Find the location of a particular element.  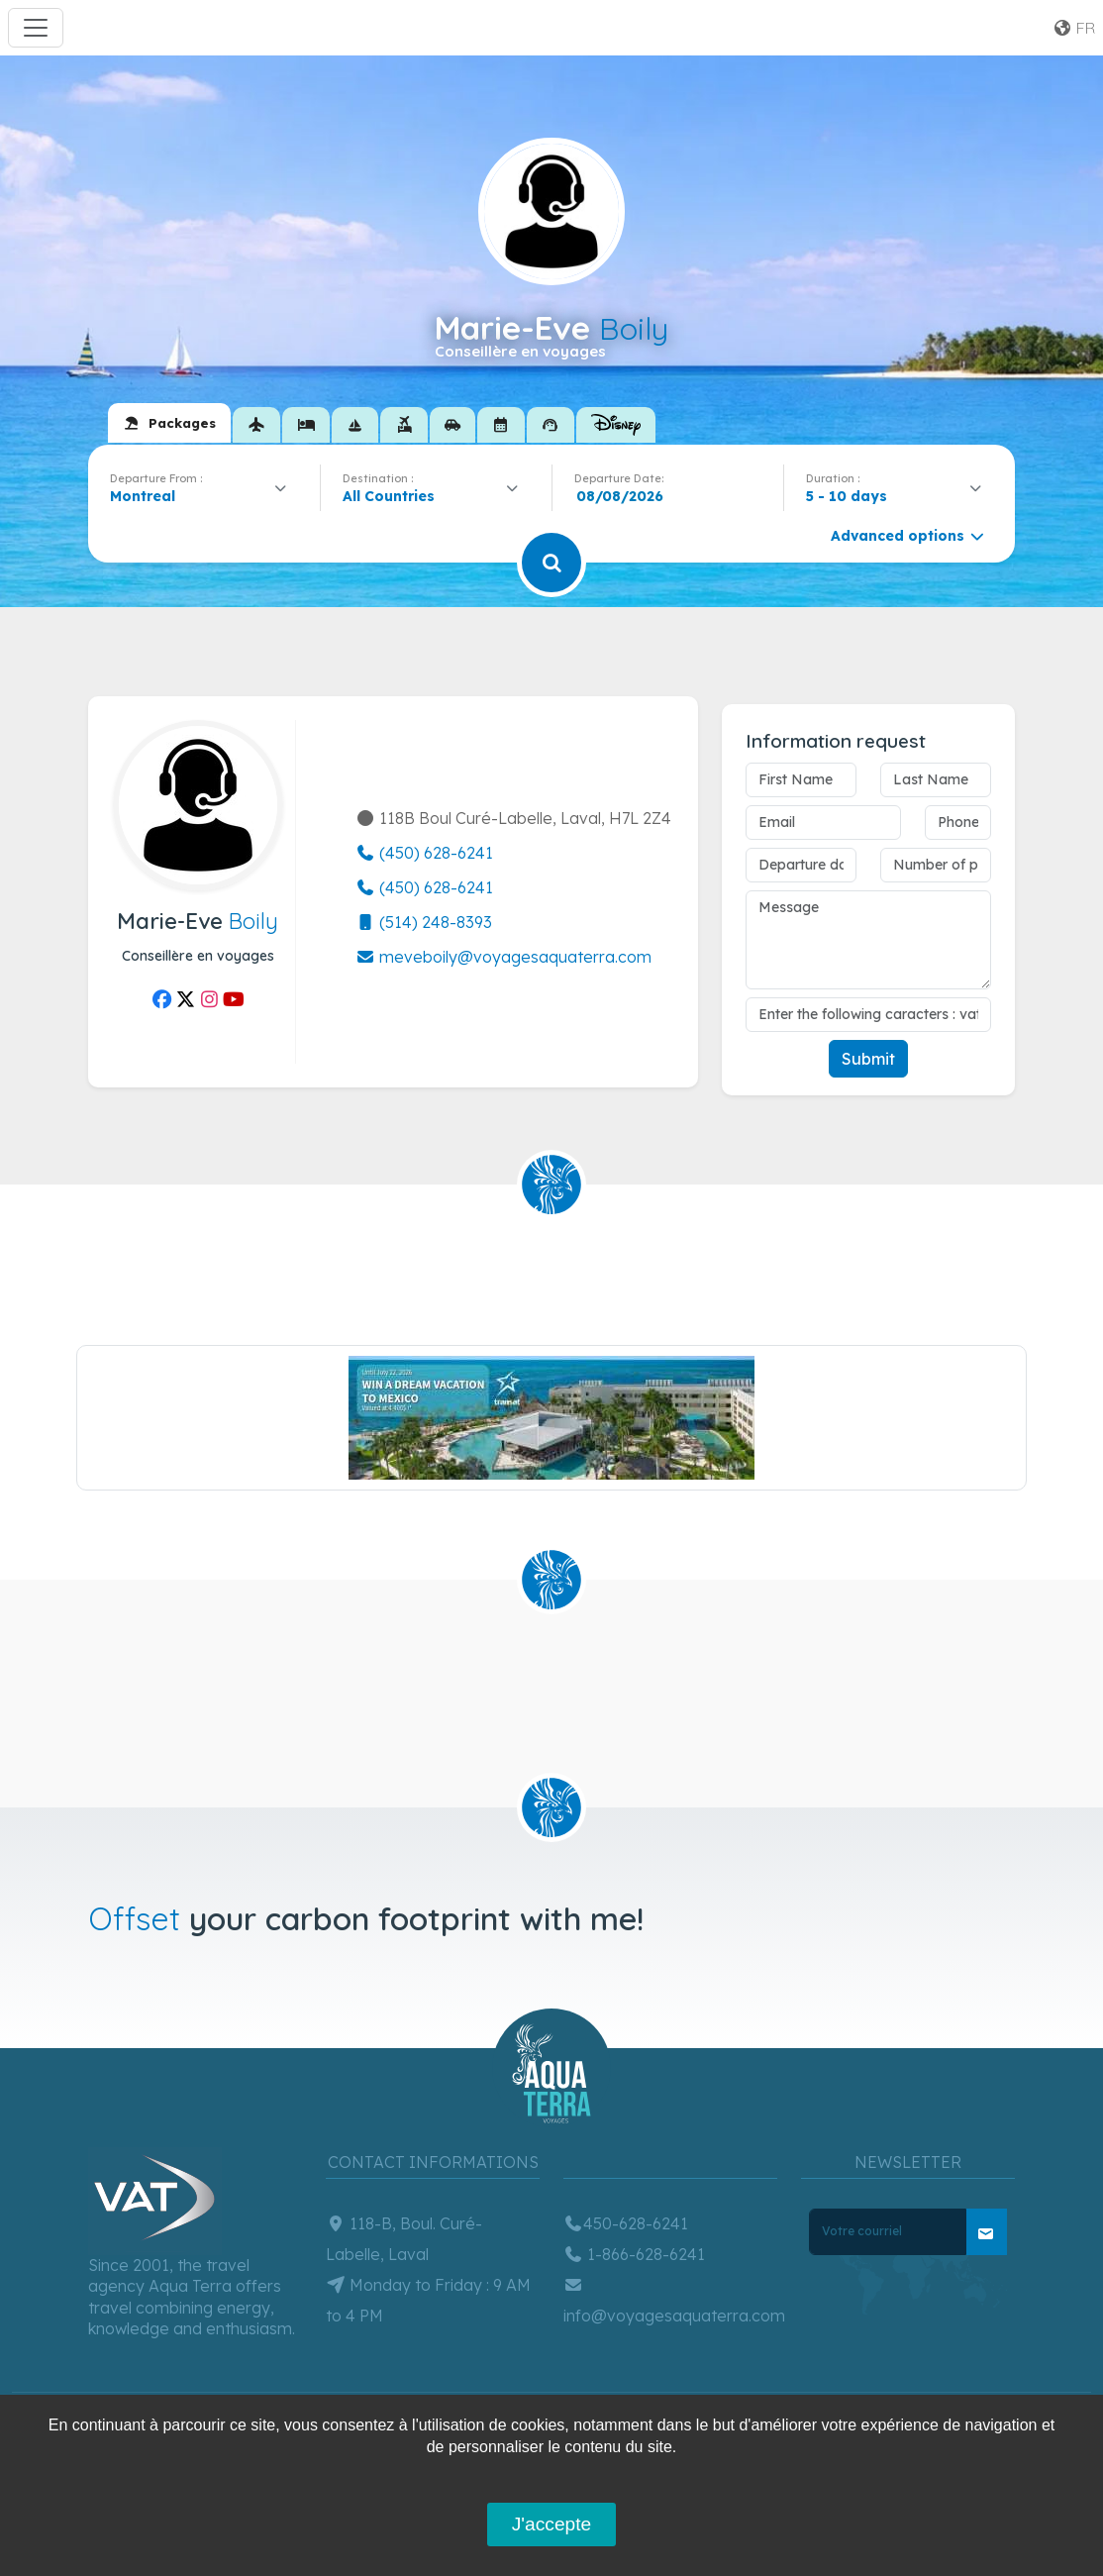

[tab] is located at coordinates (169, 423).